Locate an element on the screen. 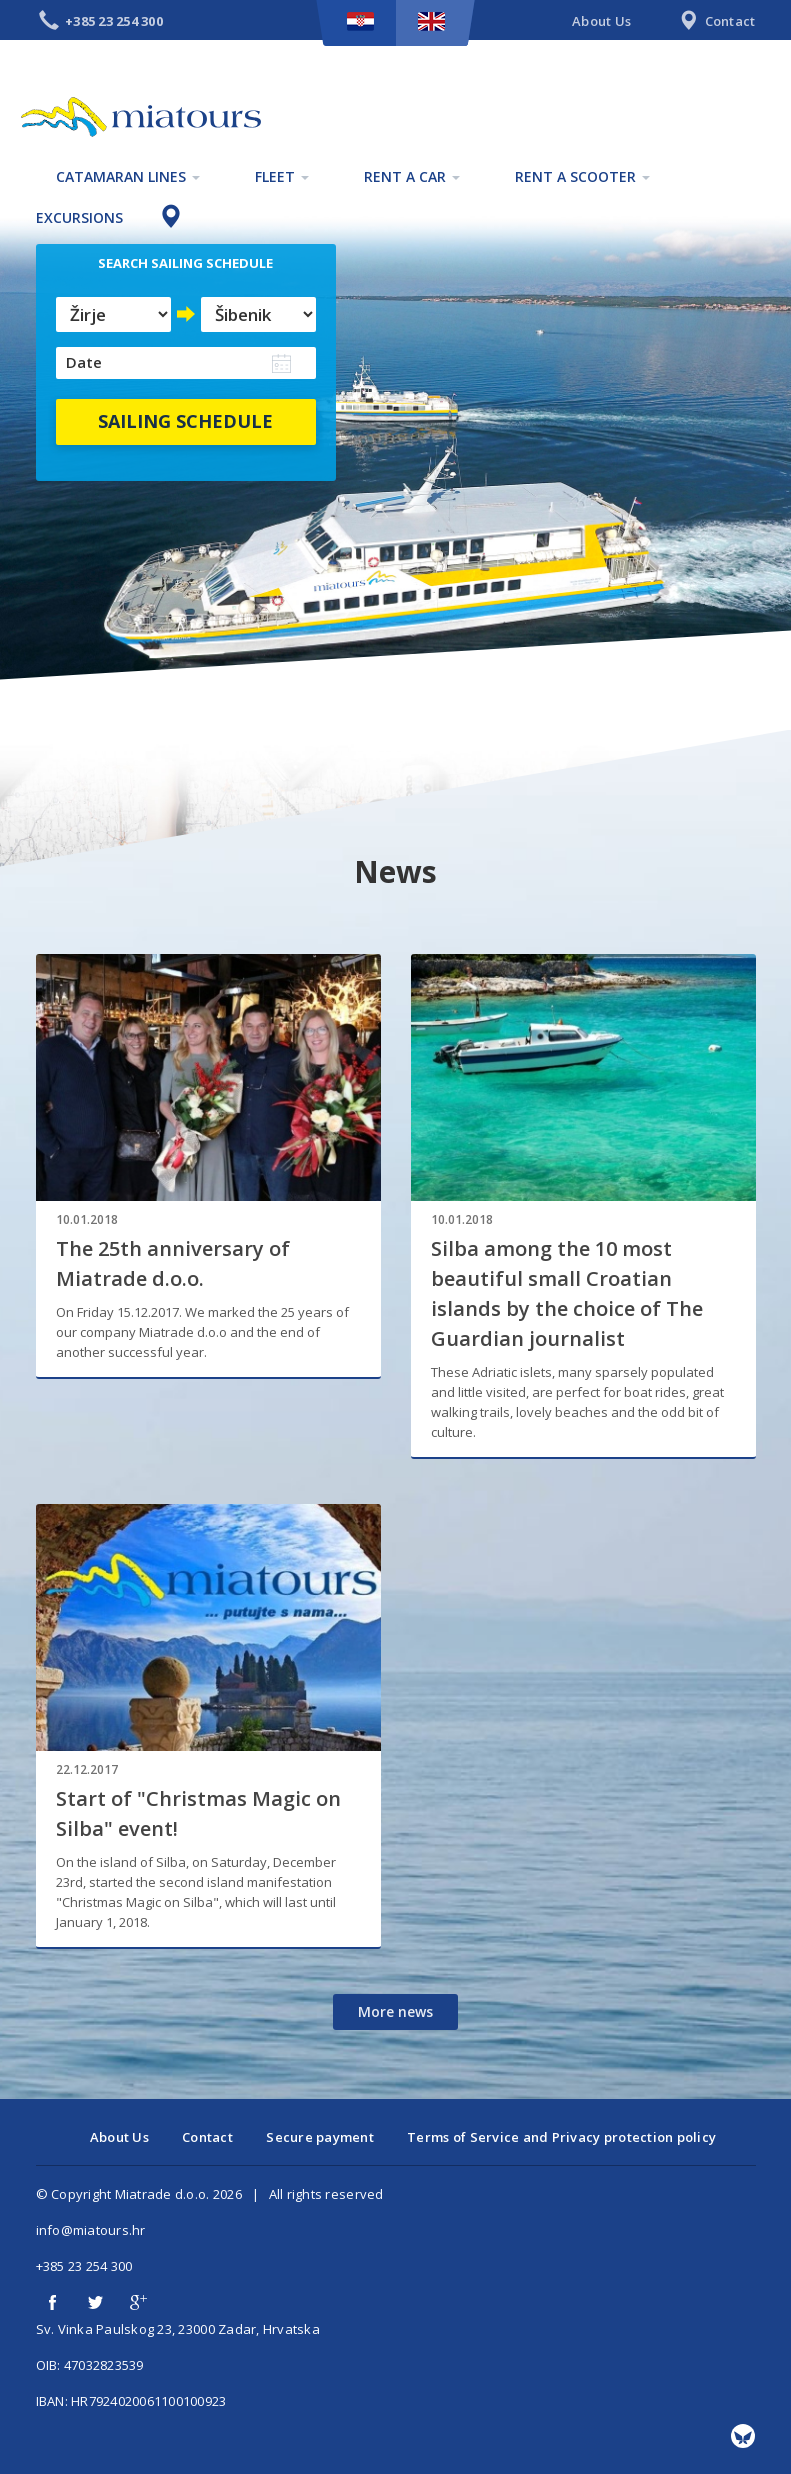 This screenshot has width=791, height=2474. +385 23 254 300 is located at coordinates (84, 2266).